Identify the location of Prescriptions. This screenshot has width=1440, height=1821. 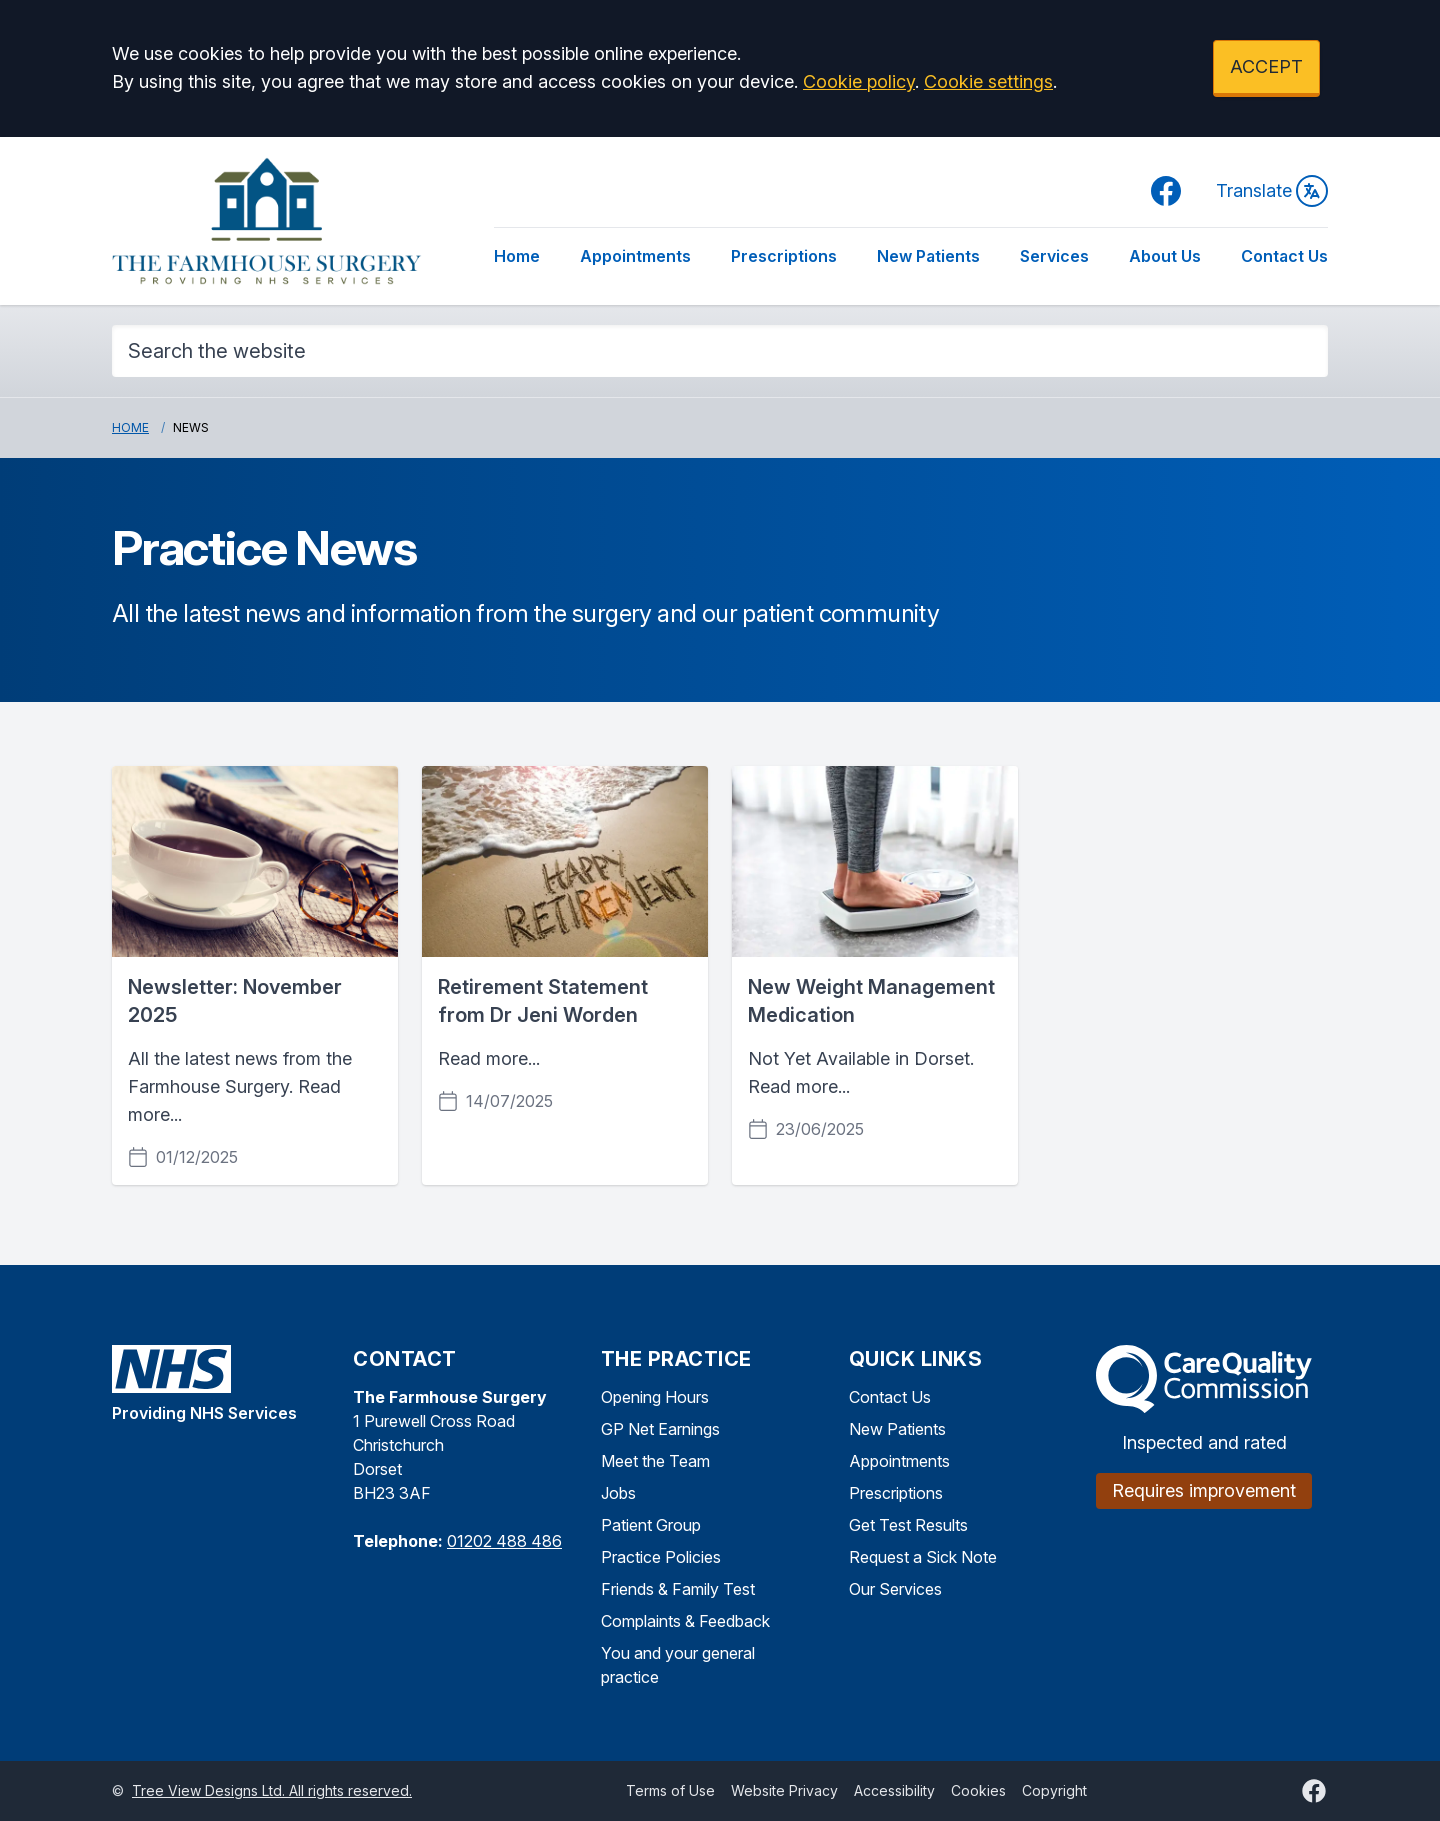
(784, 256).